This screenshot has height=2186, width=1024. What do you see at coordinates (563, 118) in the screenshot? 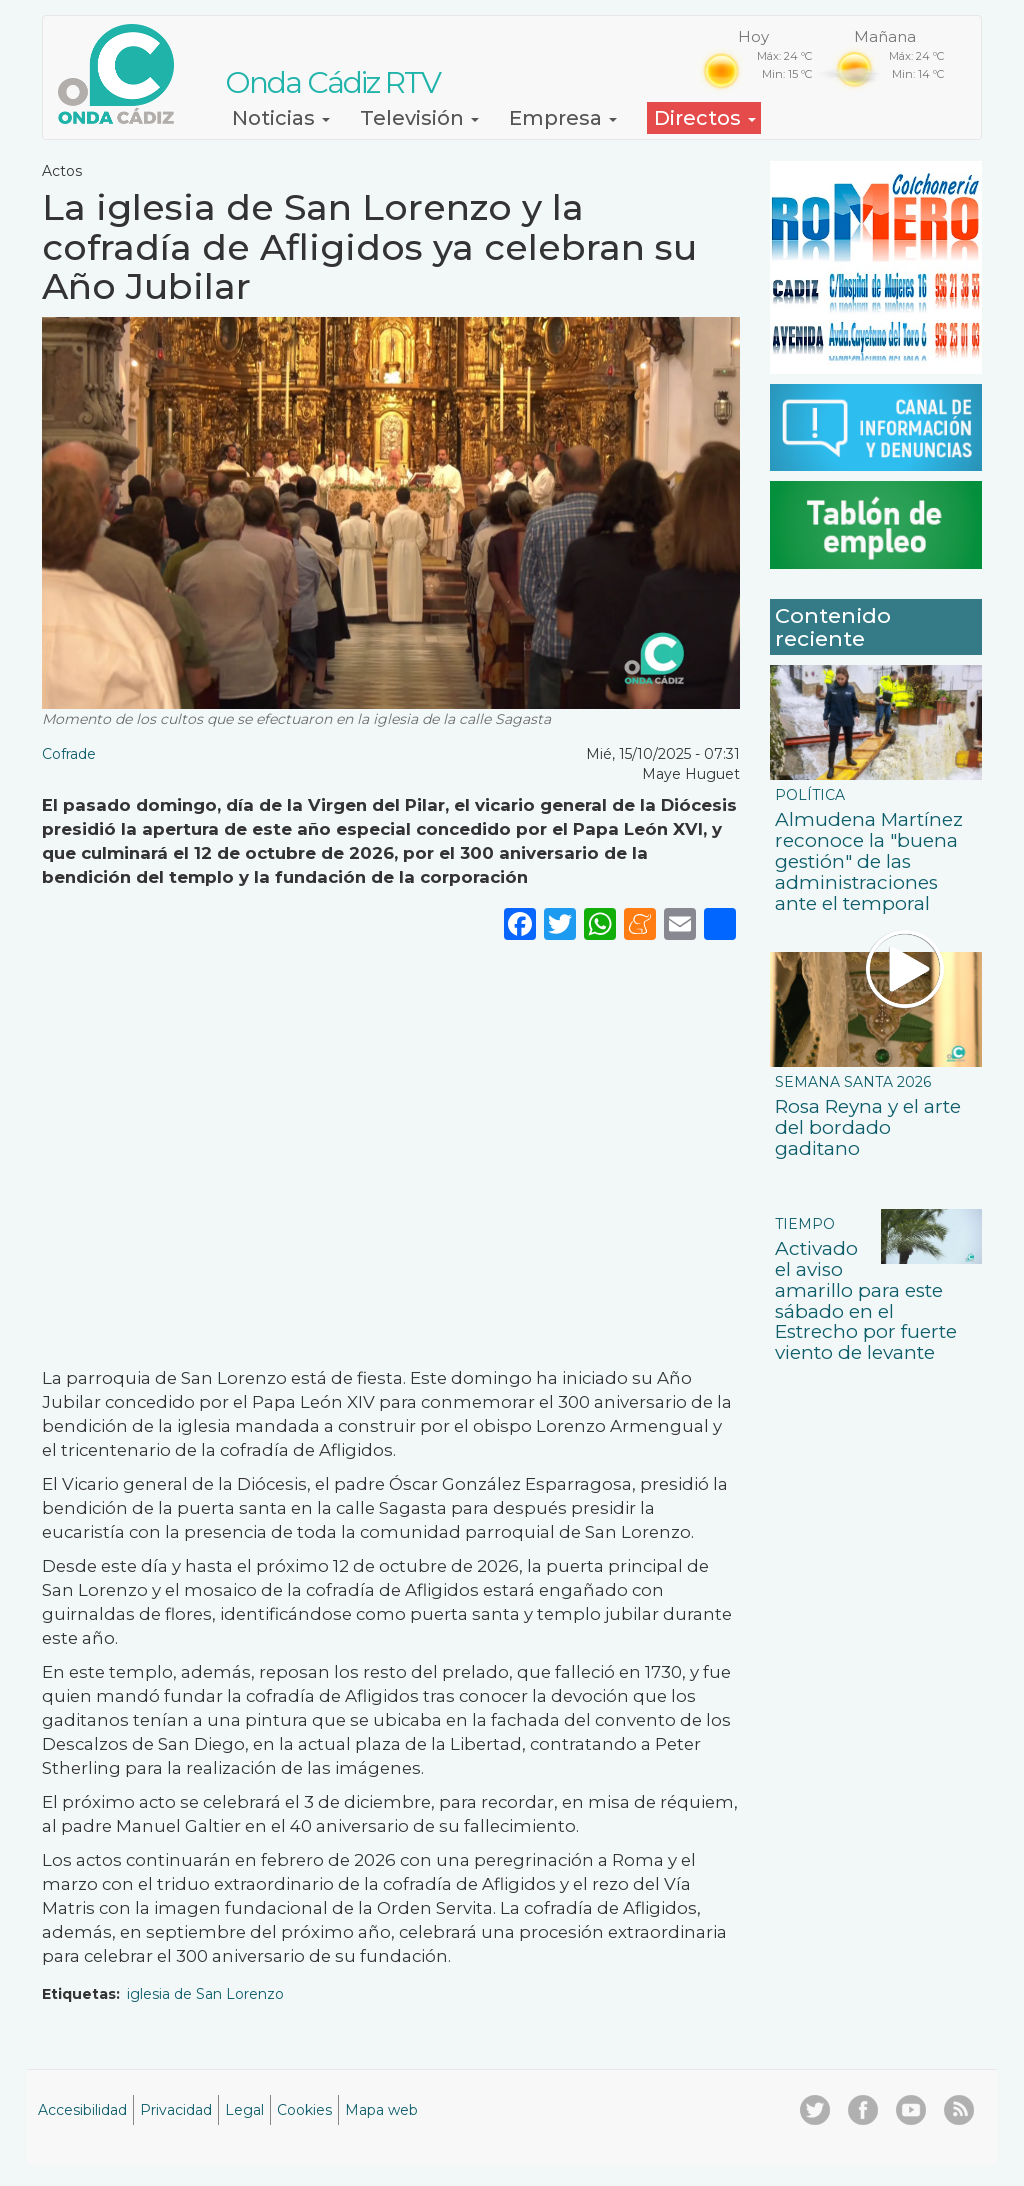
I see `Empresa` at bounding box center [563, 118].